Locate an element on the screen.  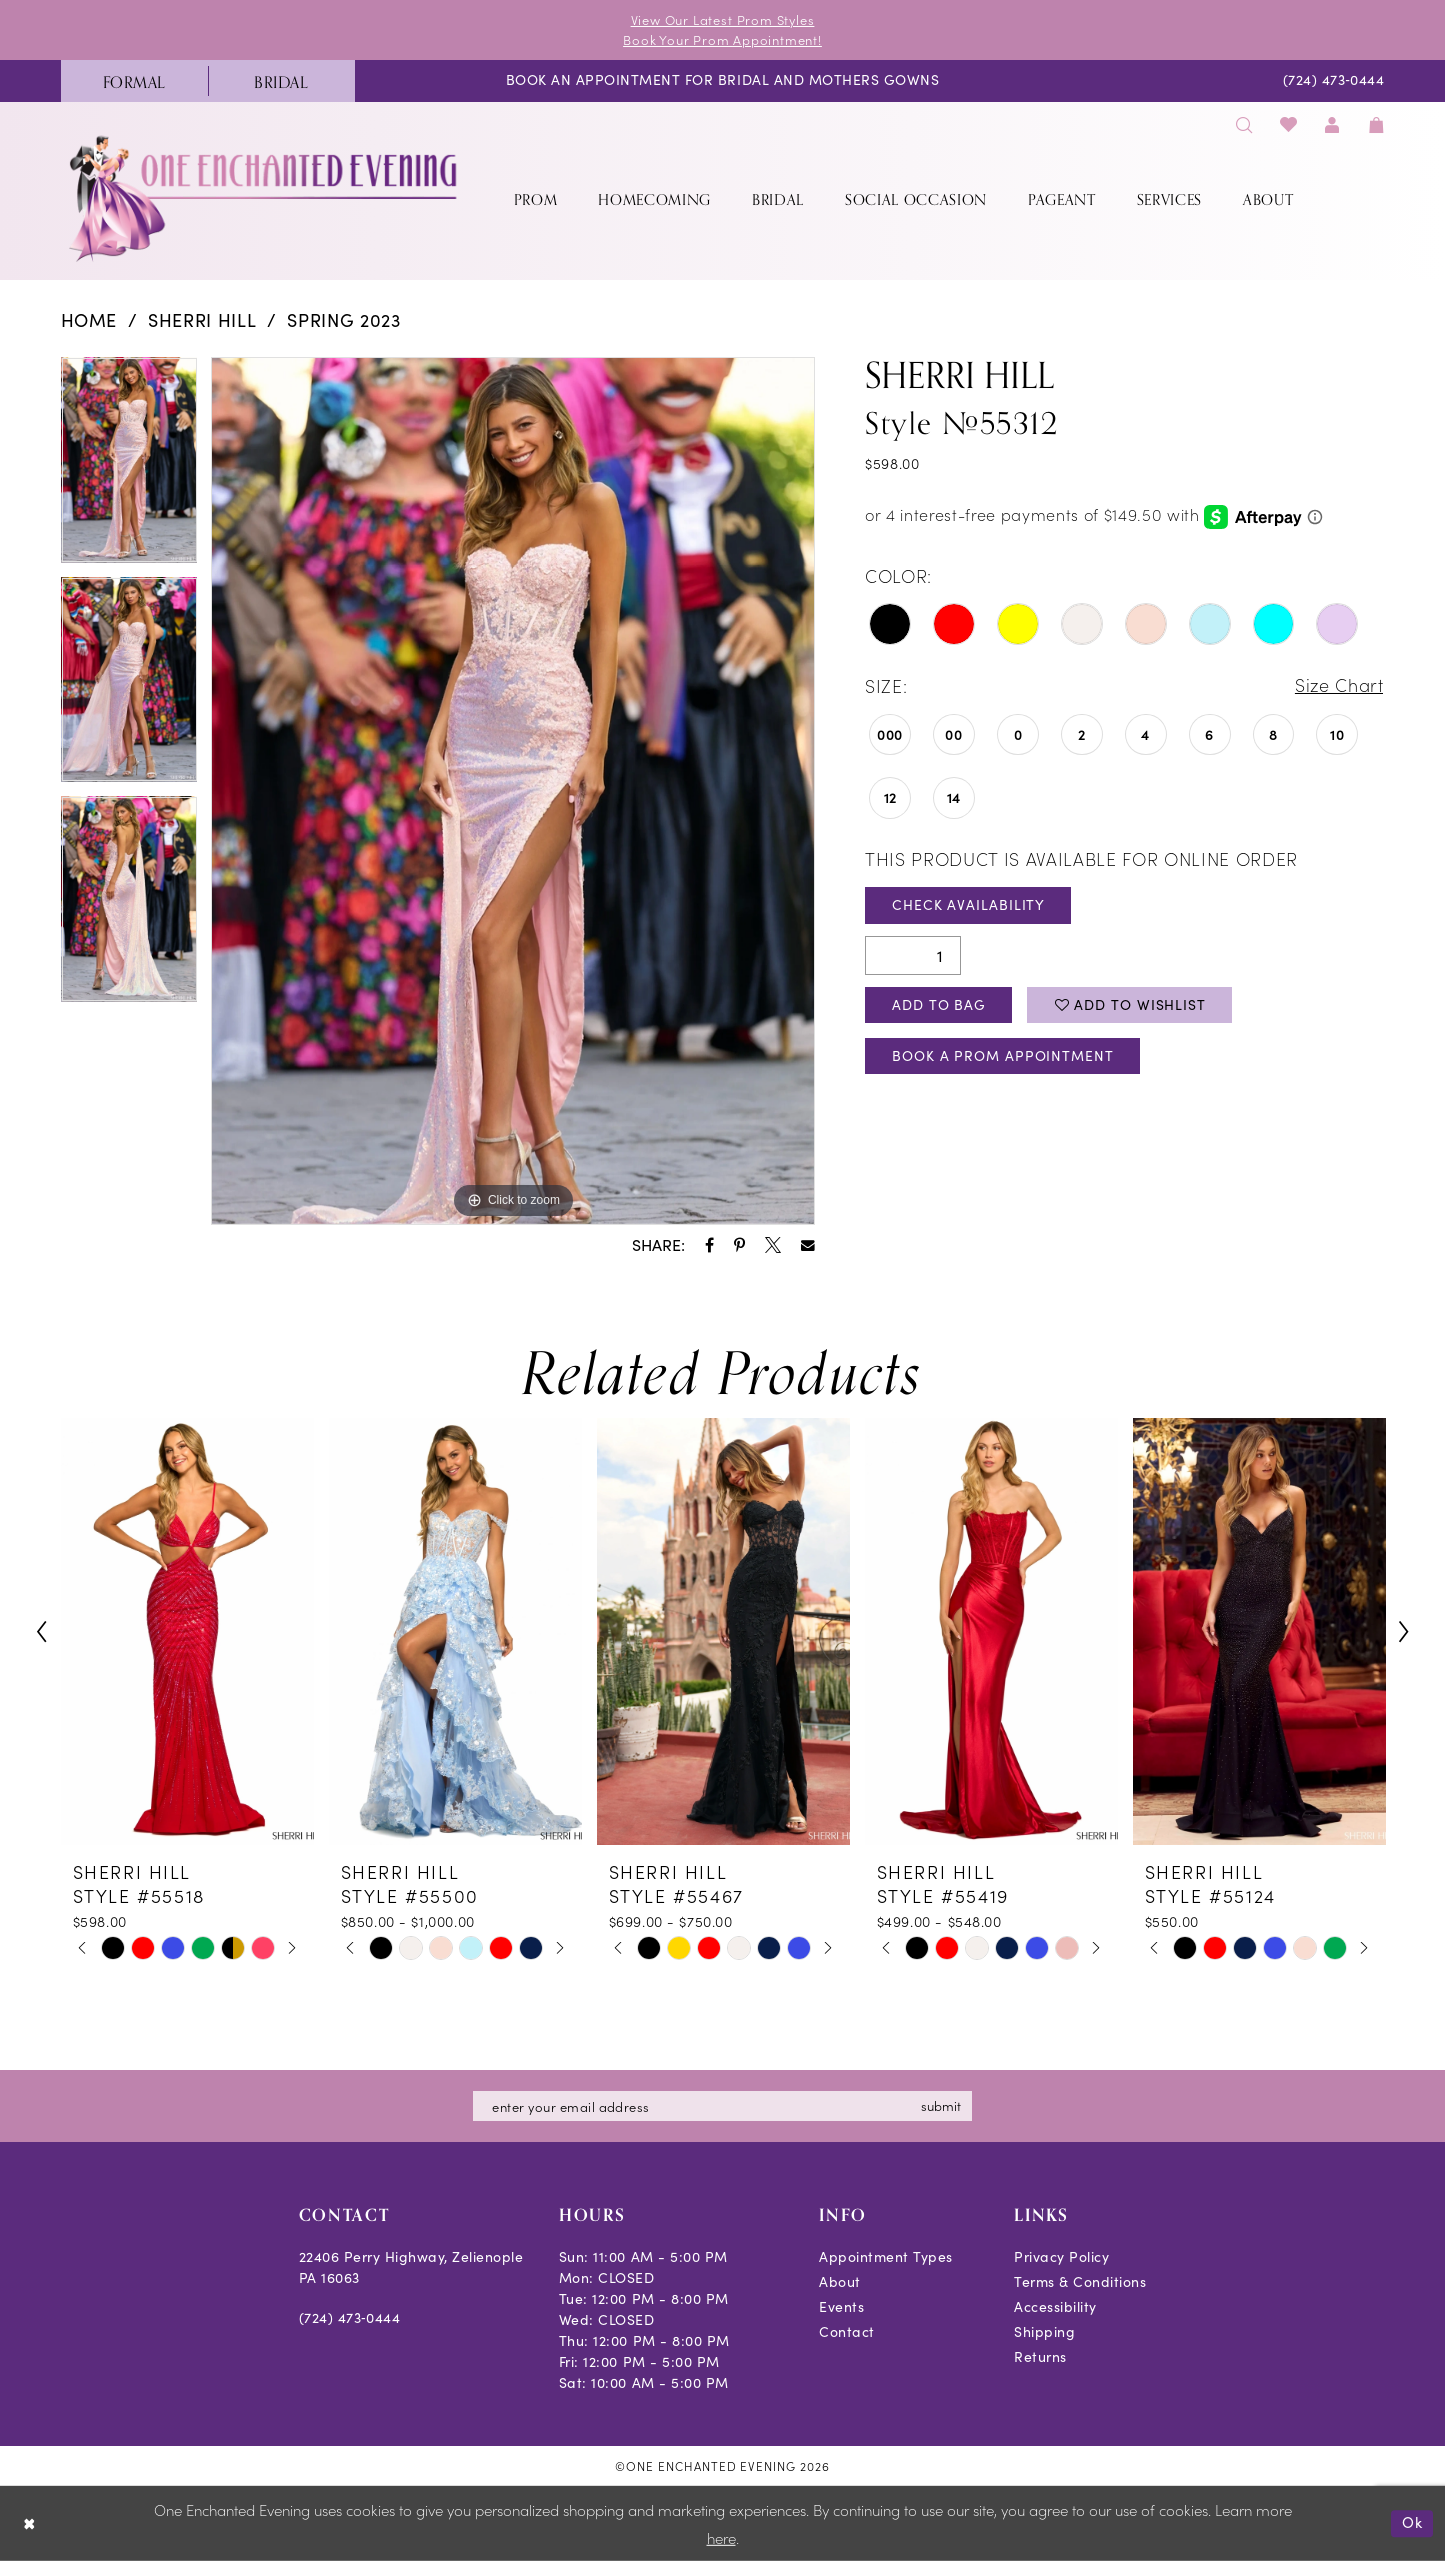
[Enter email] is located at coordinates (723, 2106).